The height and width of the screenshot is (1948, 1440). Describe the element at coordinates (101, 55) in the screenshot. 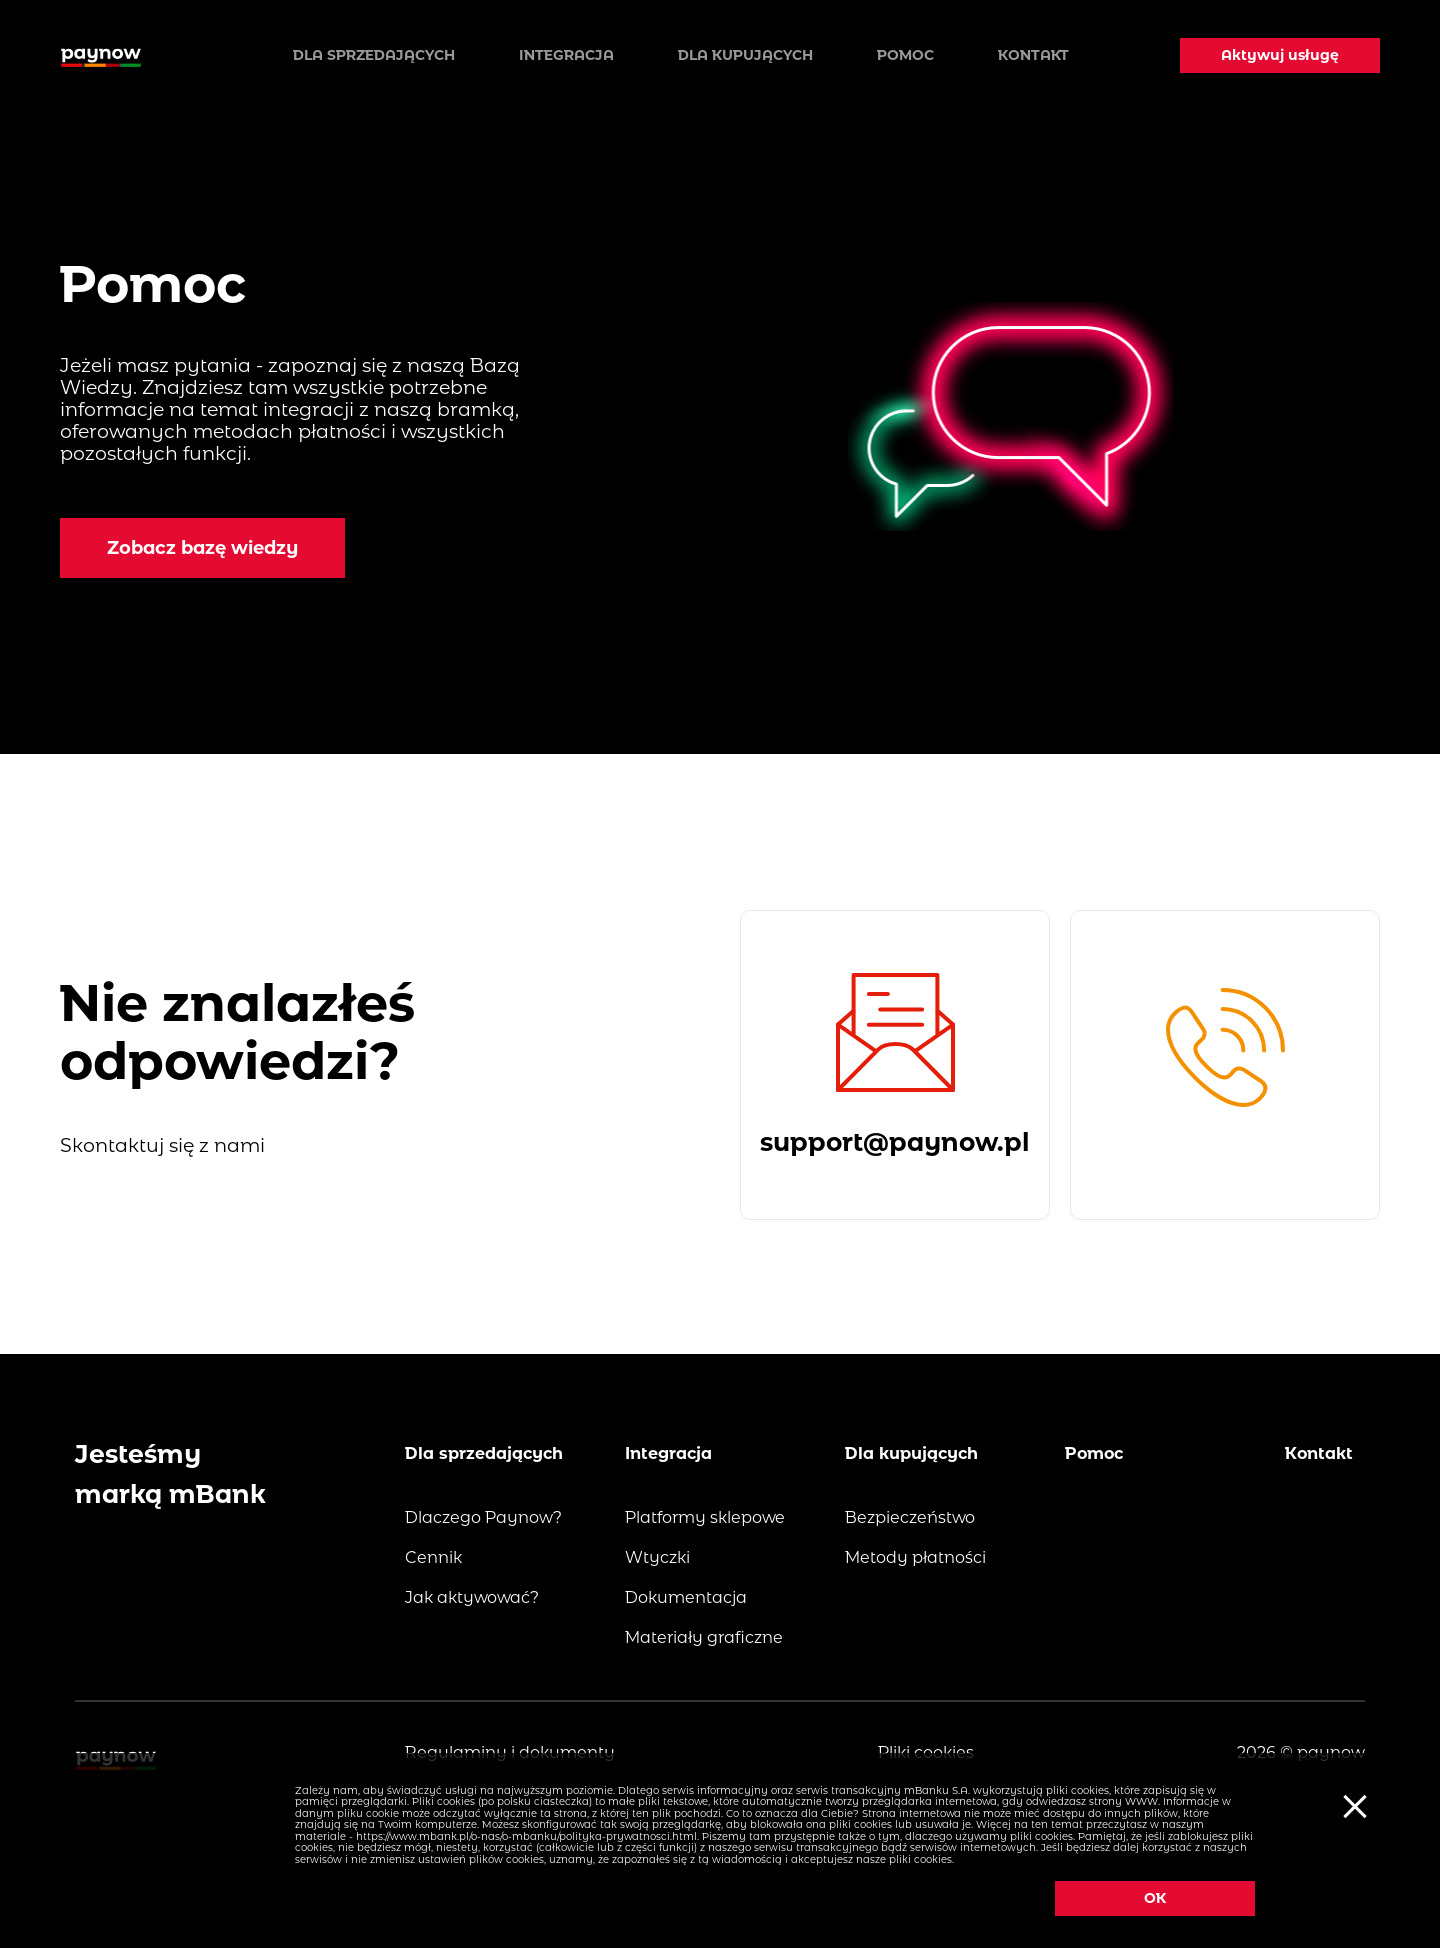

I see `[Logo paynow]` at that location.